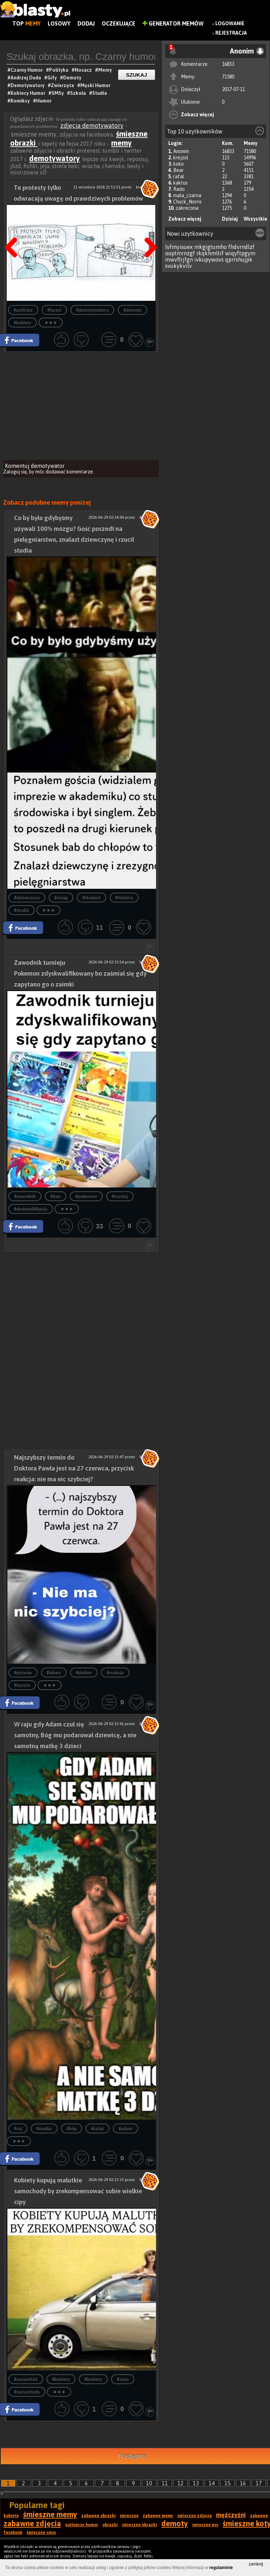  Describe the element at coordinates (98, 2515) in the screenshot. I see `zabawne obrazki` at that location.